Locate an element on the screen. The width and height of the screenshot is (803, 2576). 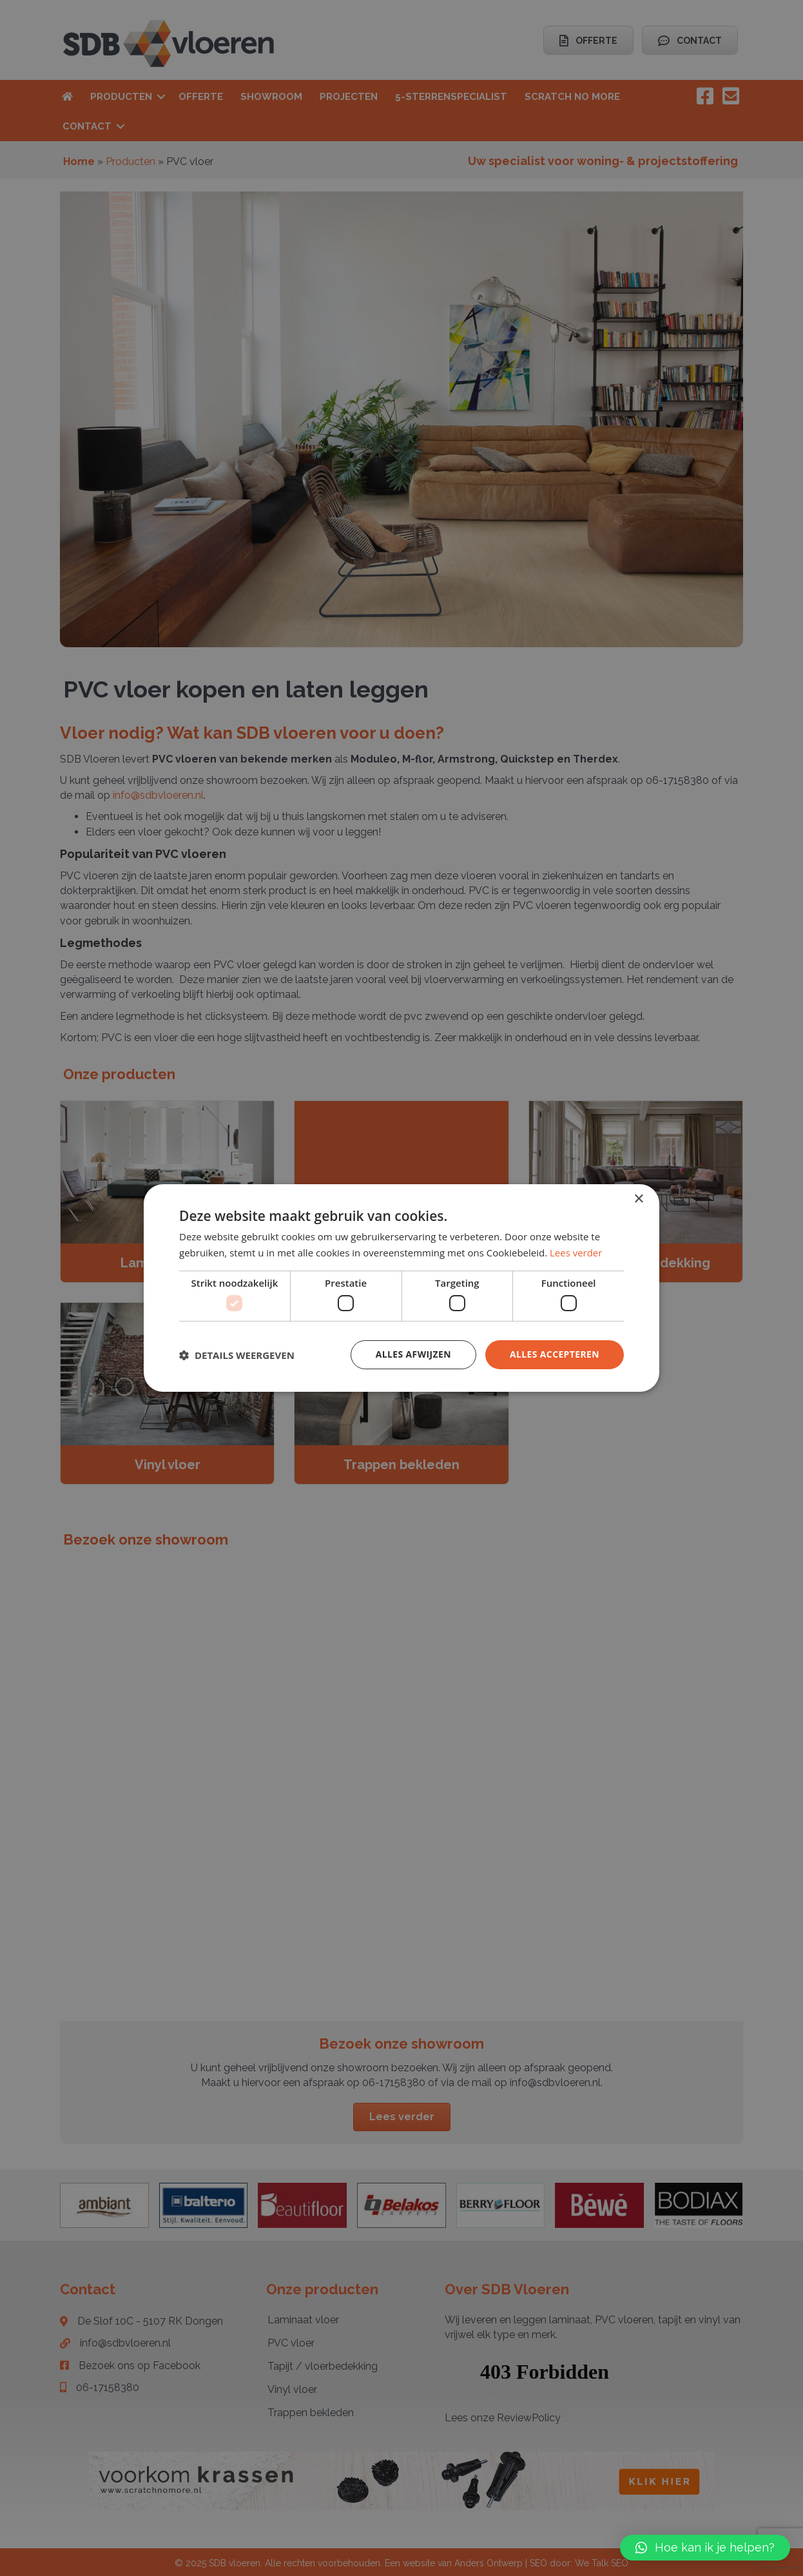
[button] is located at coordinates (705, 2548).